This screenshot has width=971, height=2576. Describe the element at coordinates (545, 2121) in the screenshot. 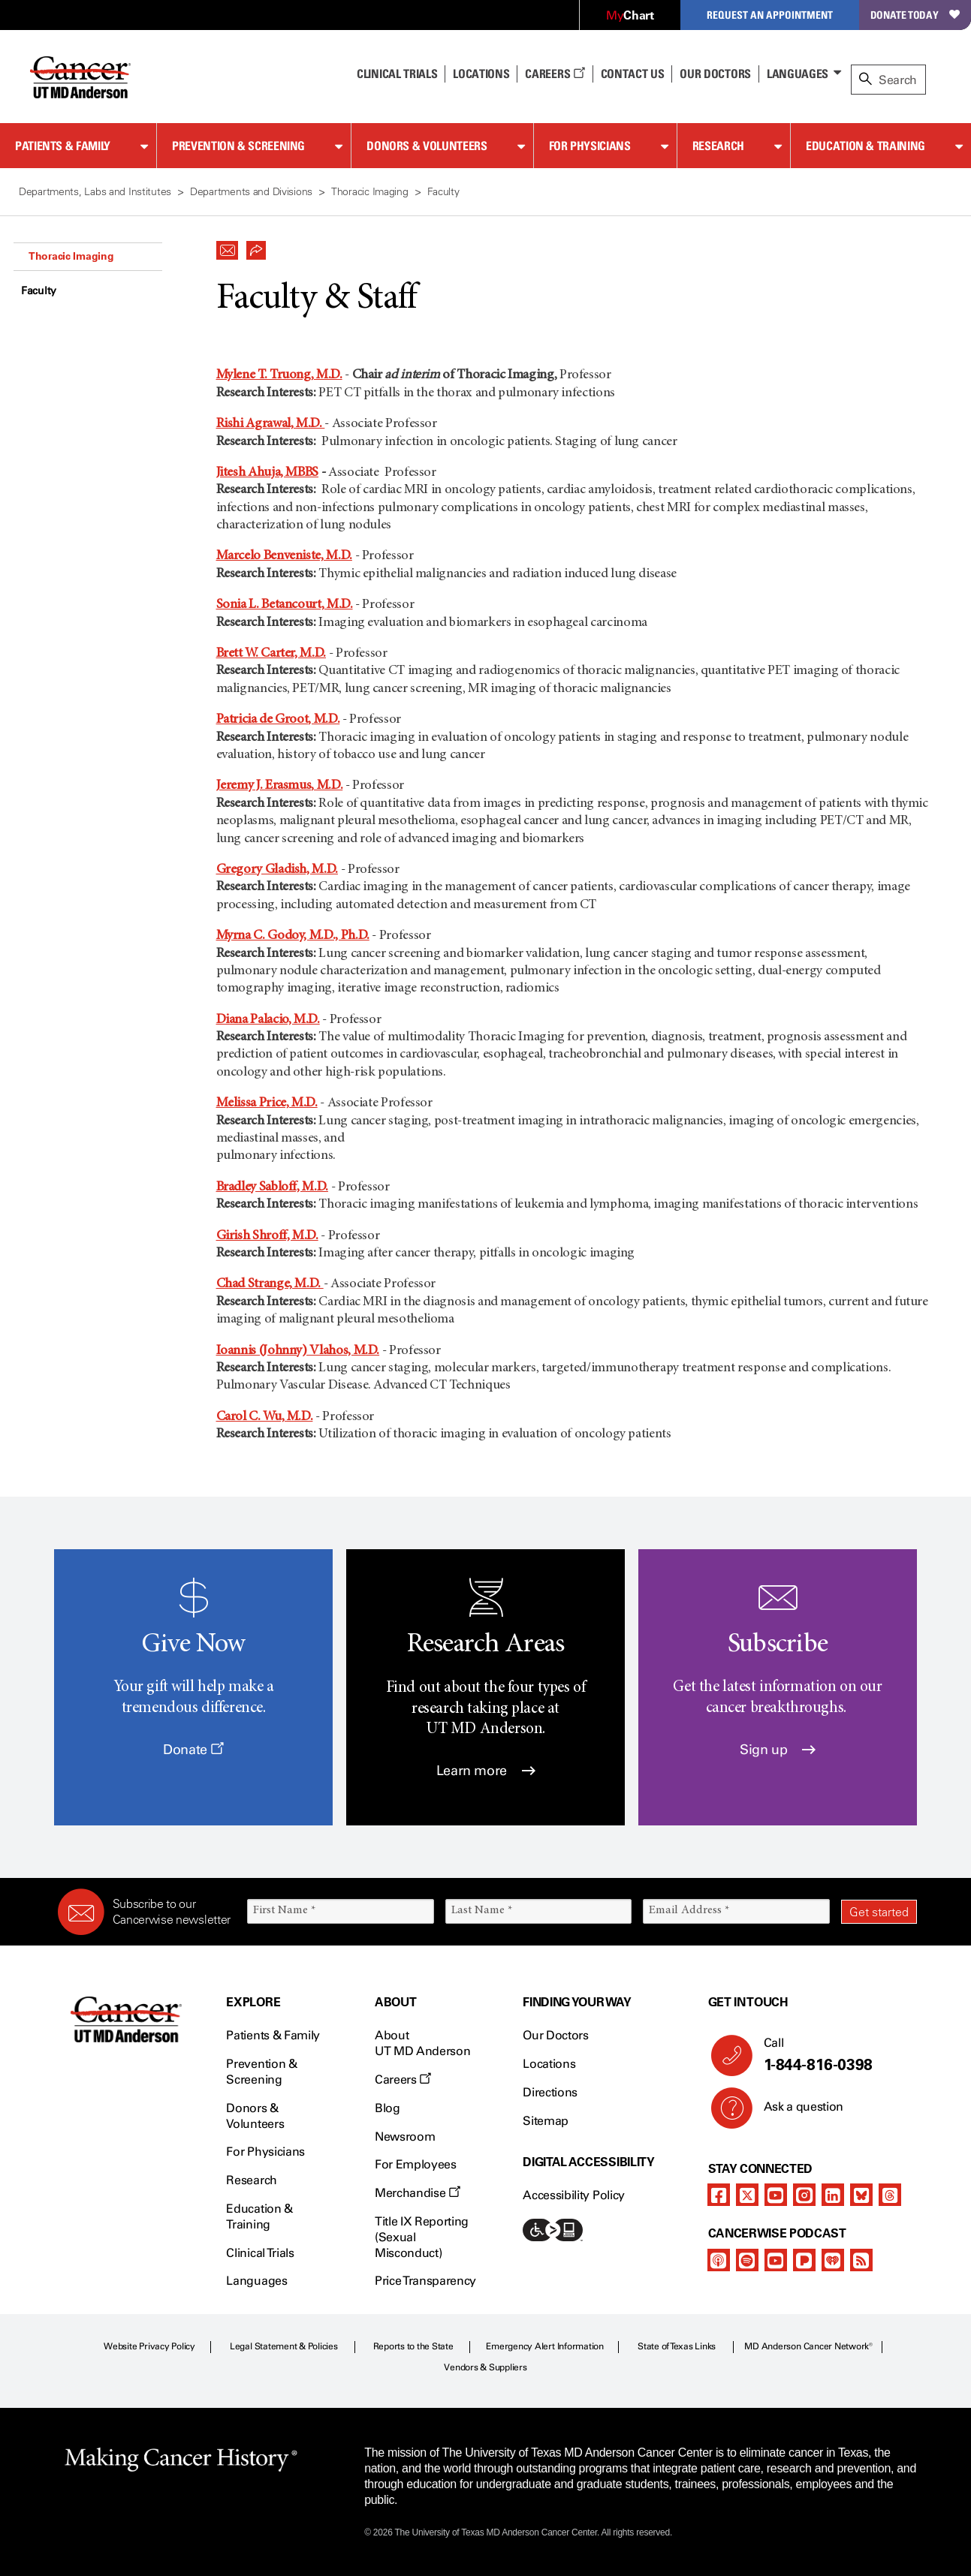

I see `Sitemap` at that location.